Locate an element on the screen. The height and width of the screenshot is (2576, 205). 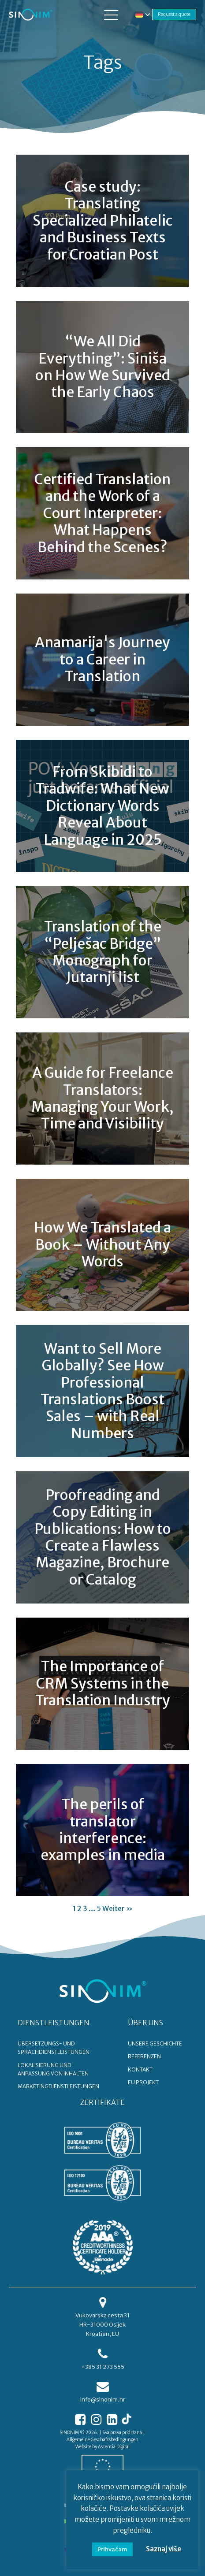
[button] is located at coordinates (111, 14).